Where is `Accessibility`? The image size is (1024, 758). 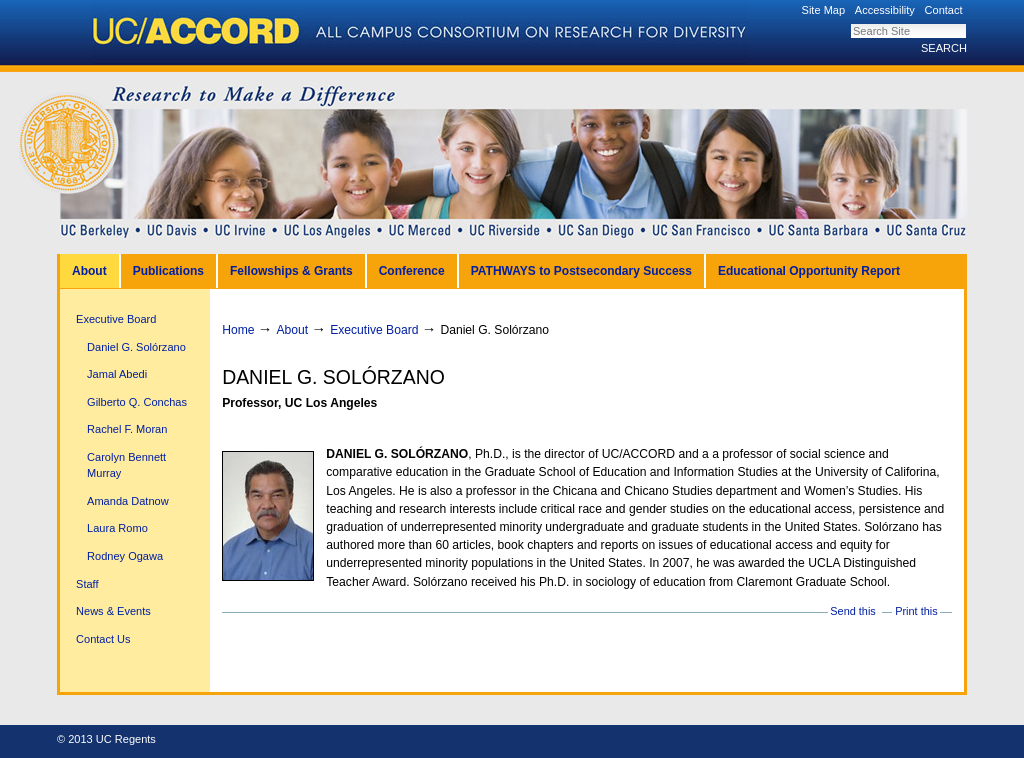 Accessibility is located at coordinates (885, 10).